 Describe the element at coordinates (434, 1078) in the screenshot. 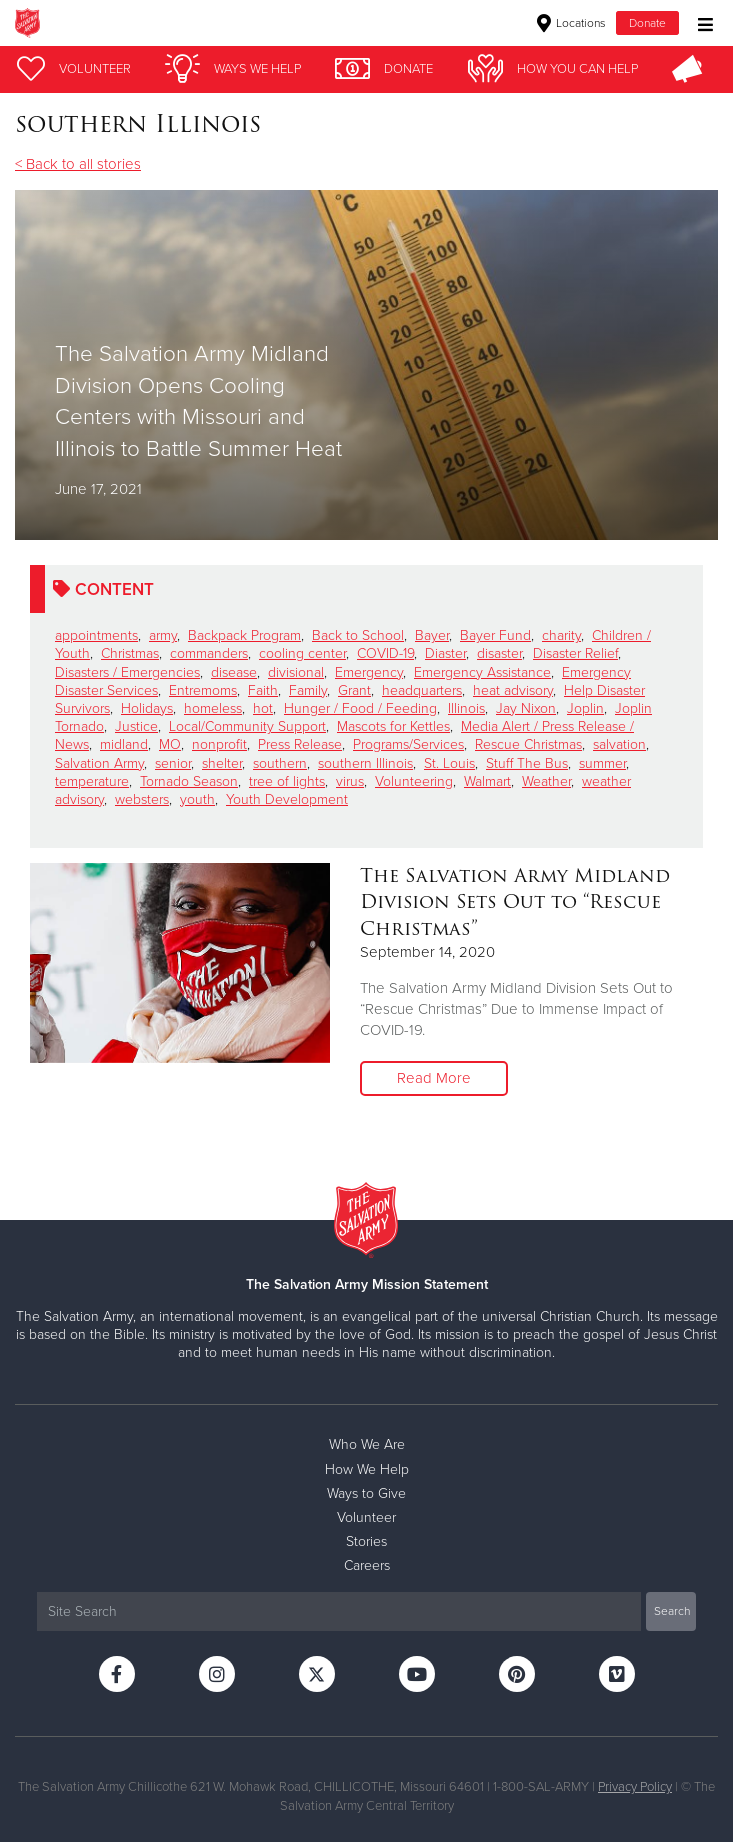

I see `Read More` at that location.